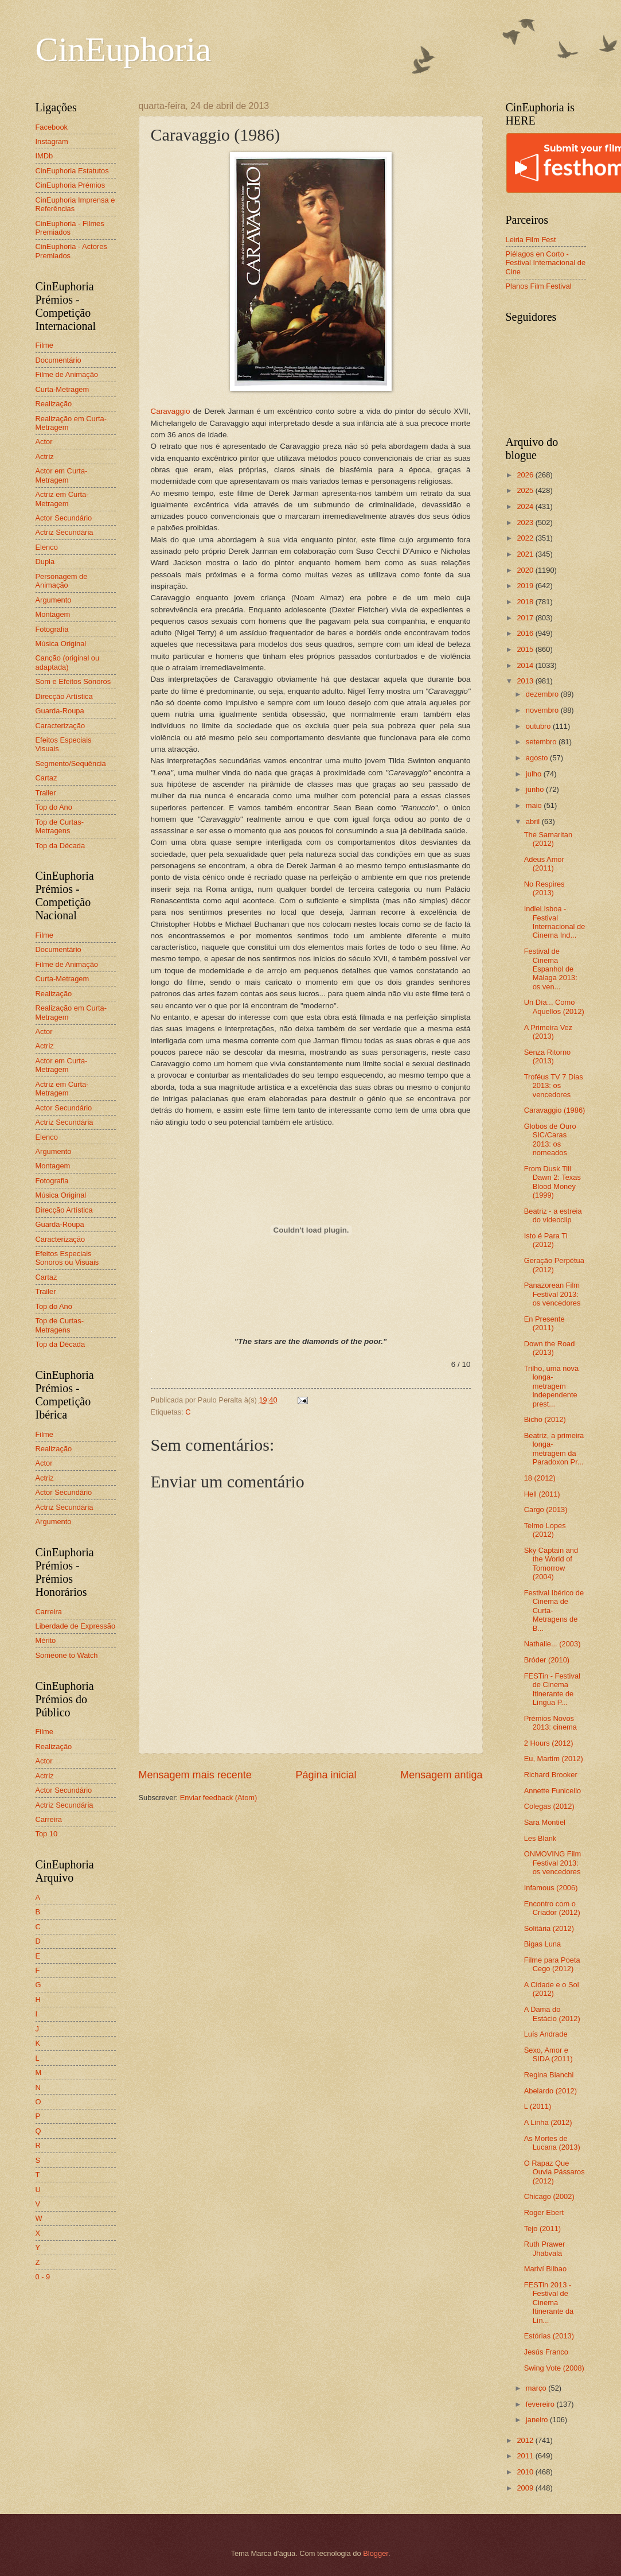 Image resolution: width=621 pixels, height=2576 pixels. What do you see at coordinates (553, 1086) in the screenshot?
I see `Troféus TV 7 Dias 2013: os vencedores` at bounding box center [553, 1086].